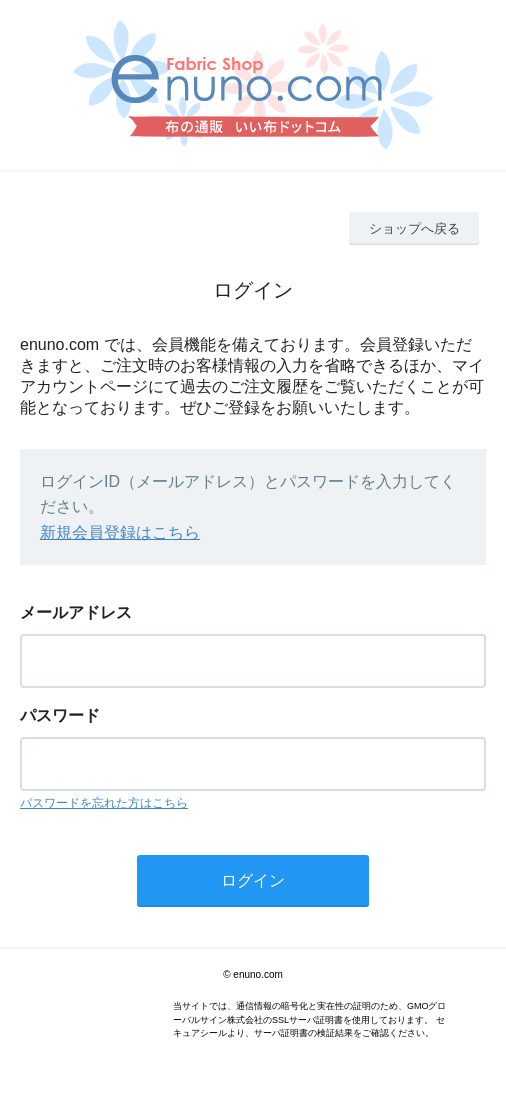  I want to click on パスワードを忘れた方はこちら, so click(104, 803).